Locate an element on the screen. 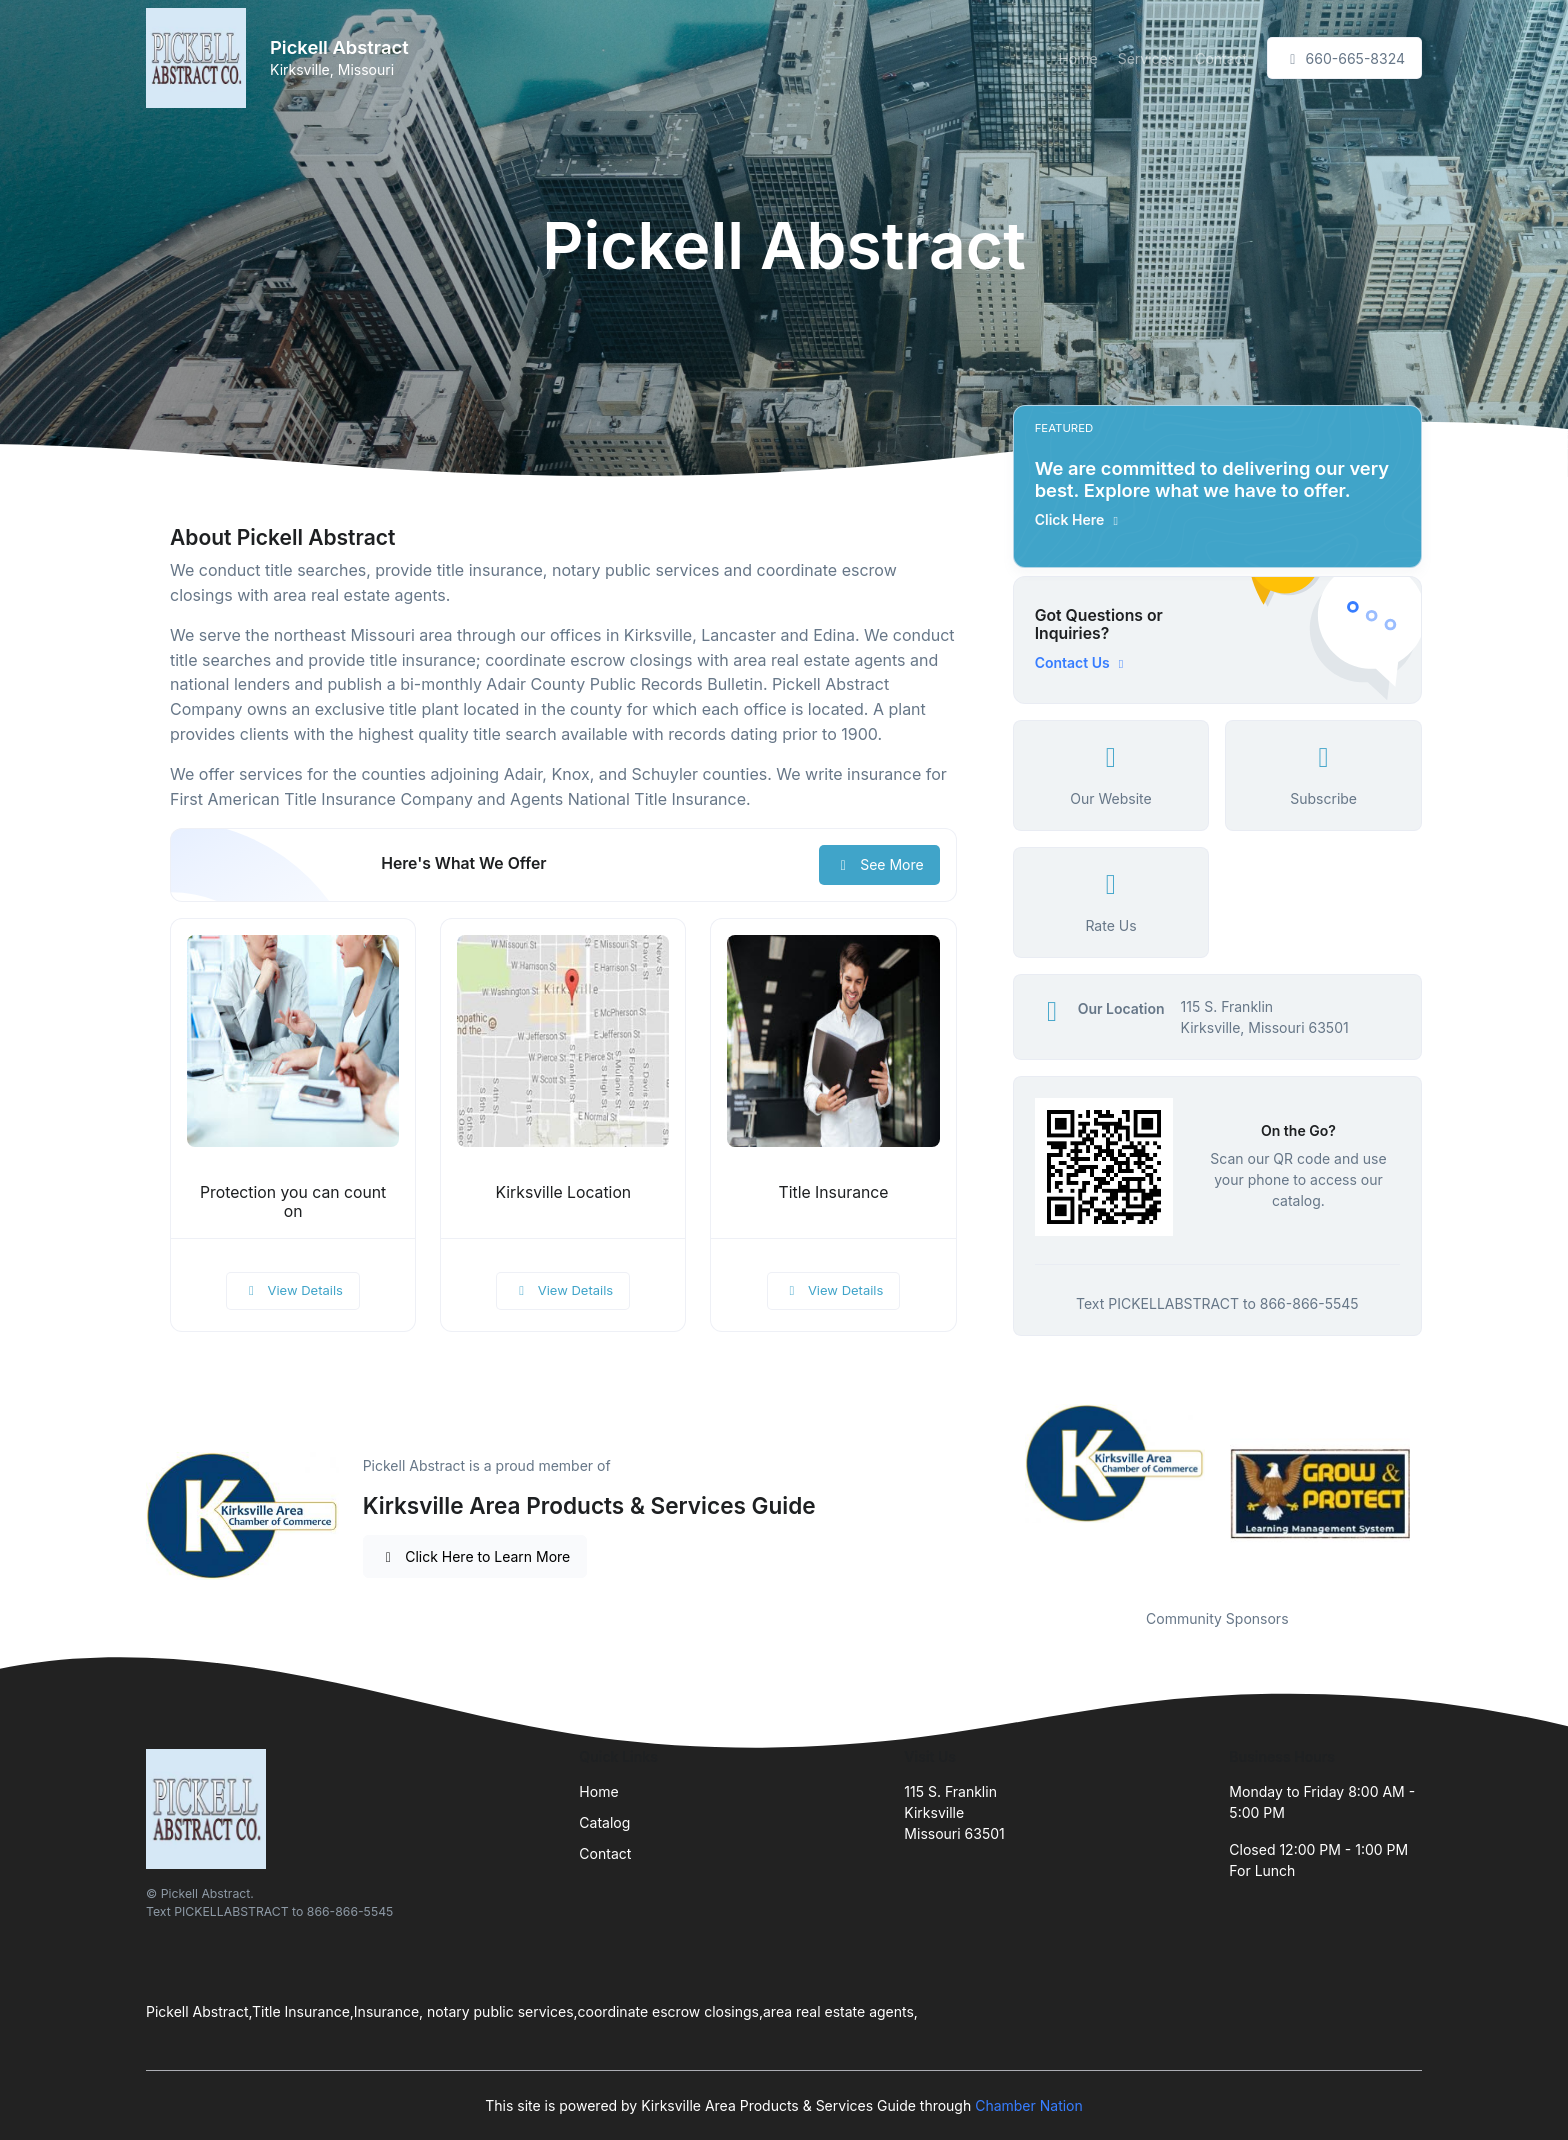 The image size is (1568, 2140). Services is located at coordinates (1146, 58).